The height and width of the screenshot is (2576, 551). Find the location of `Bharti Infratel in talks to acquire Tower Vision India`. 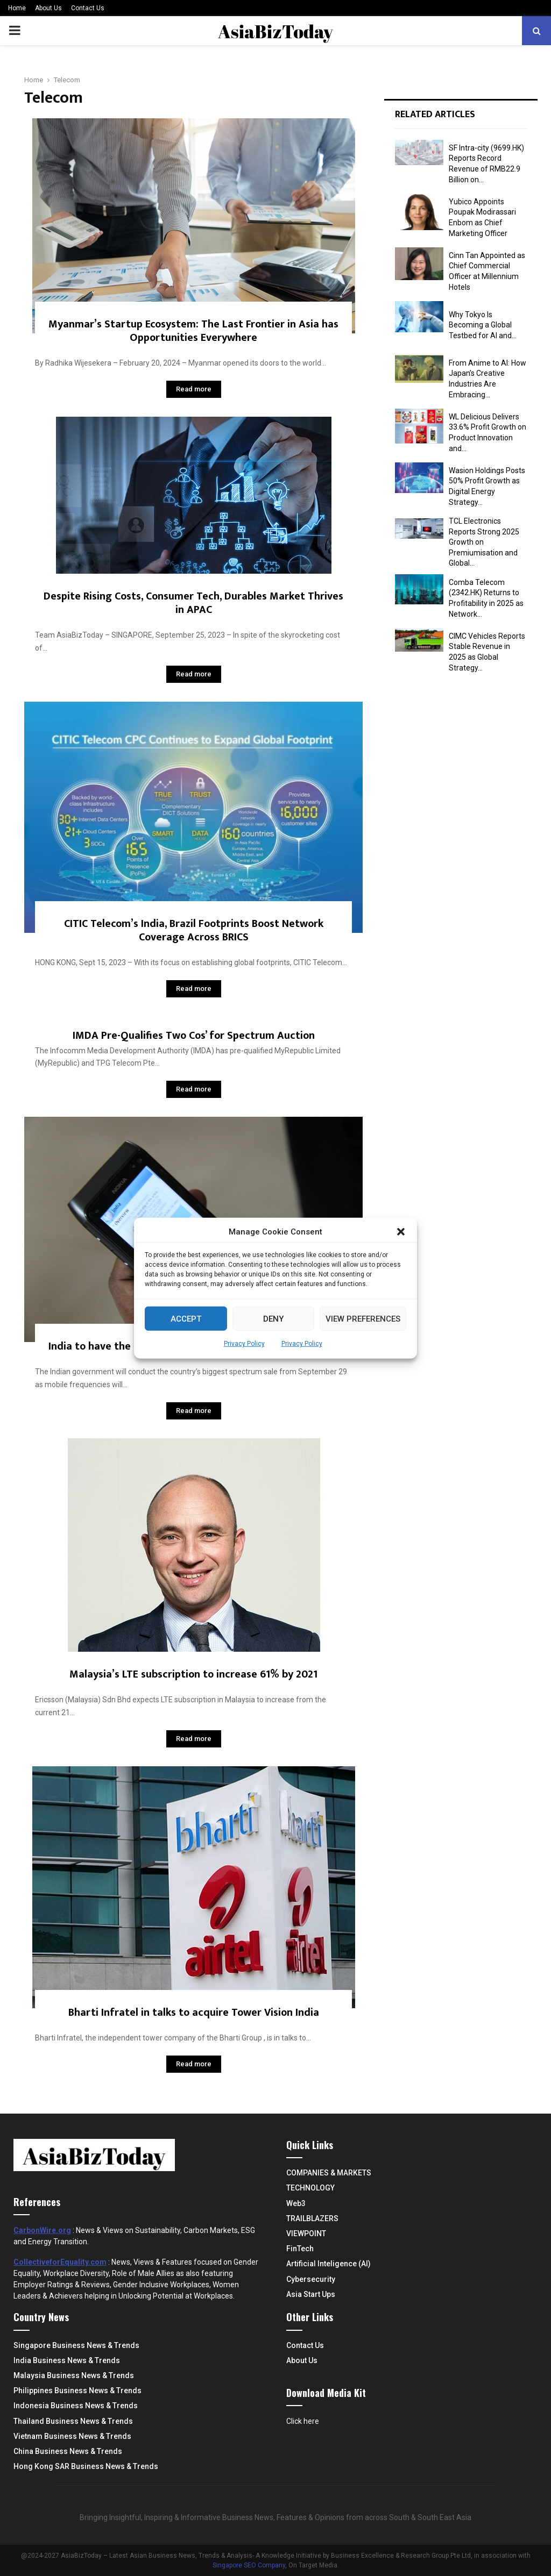

Bharti Infratel in talks to acquire Tower Vision India is located at coordinates (193, 2012).